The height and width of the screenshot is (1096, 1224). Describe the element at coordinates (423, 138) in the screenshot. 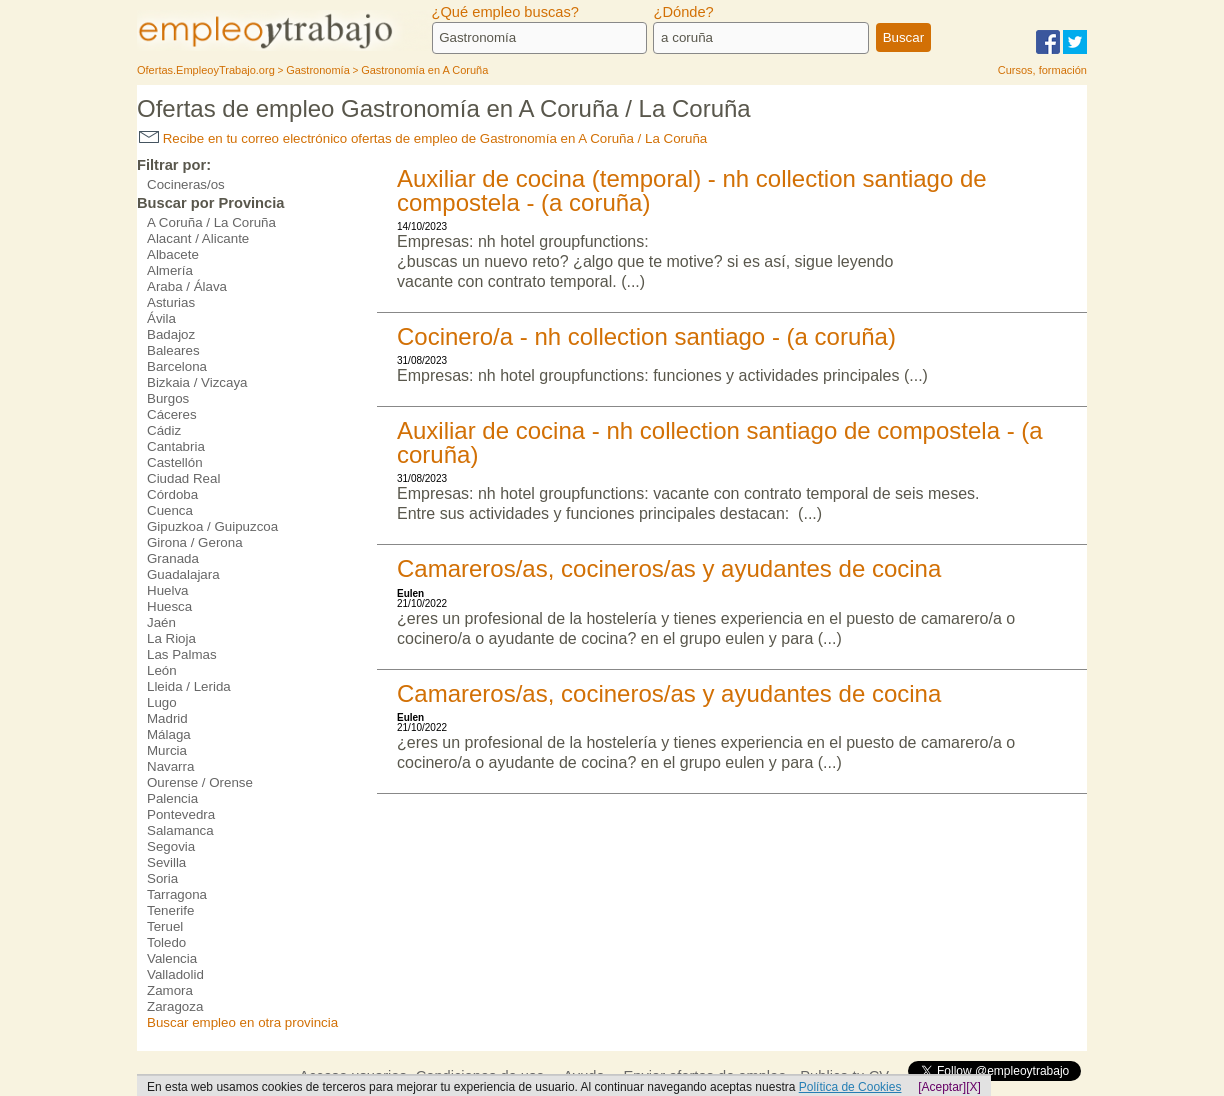

I see `Recibe en tu correo electrónico ofertas de empleo de Gastronomía en A Coruña / La Coruña` at that location.